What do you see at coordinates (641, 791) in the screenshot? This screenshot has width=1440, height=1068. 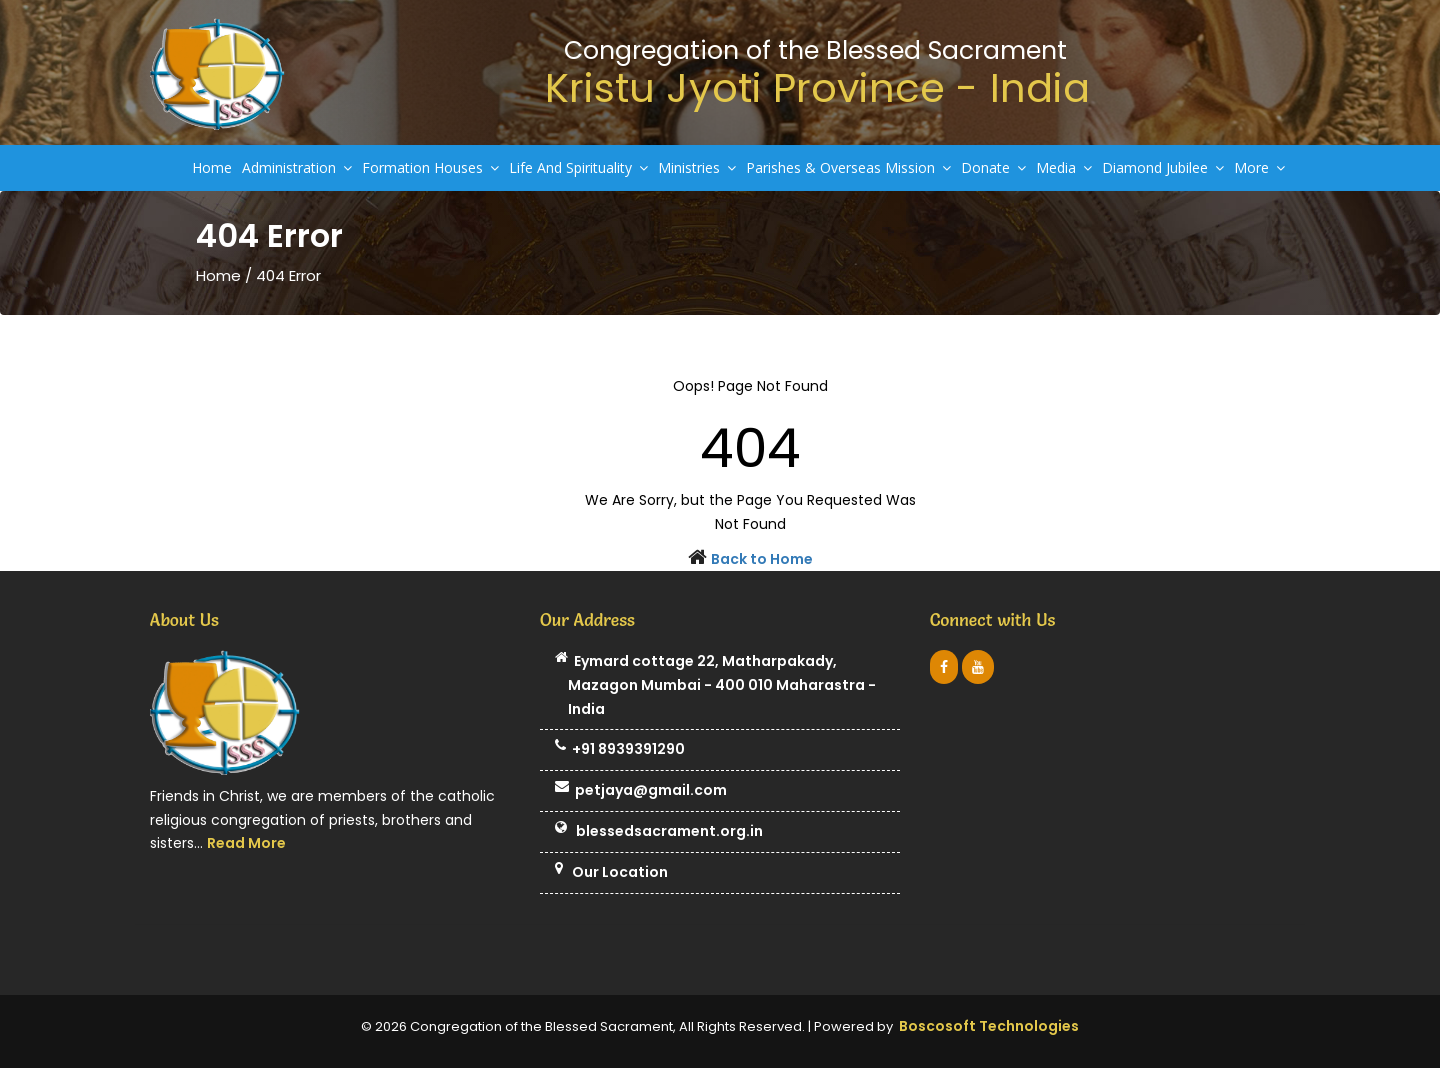 I see `petjaya@gmail.com` at bounding box center [641, 791].